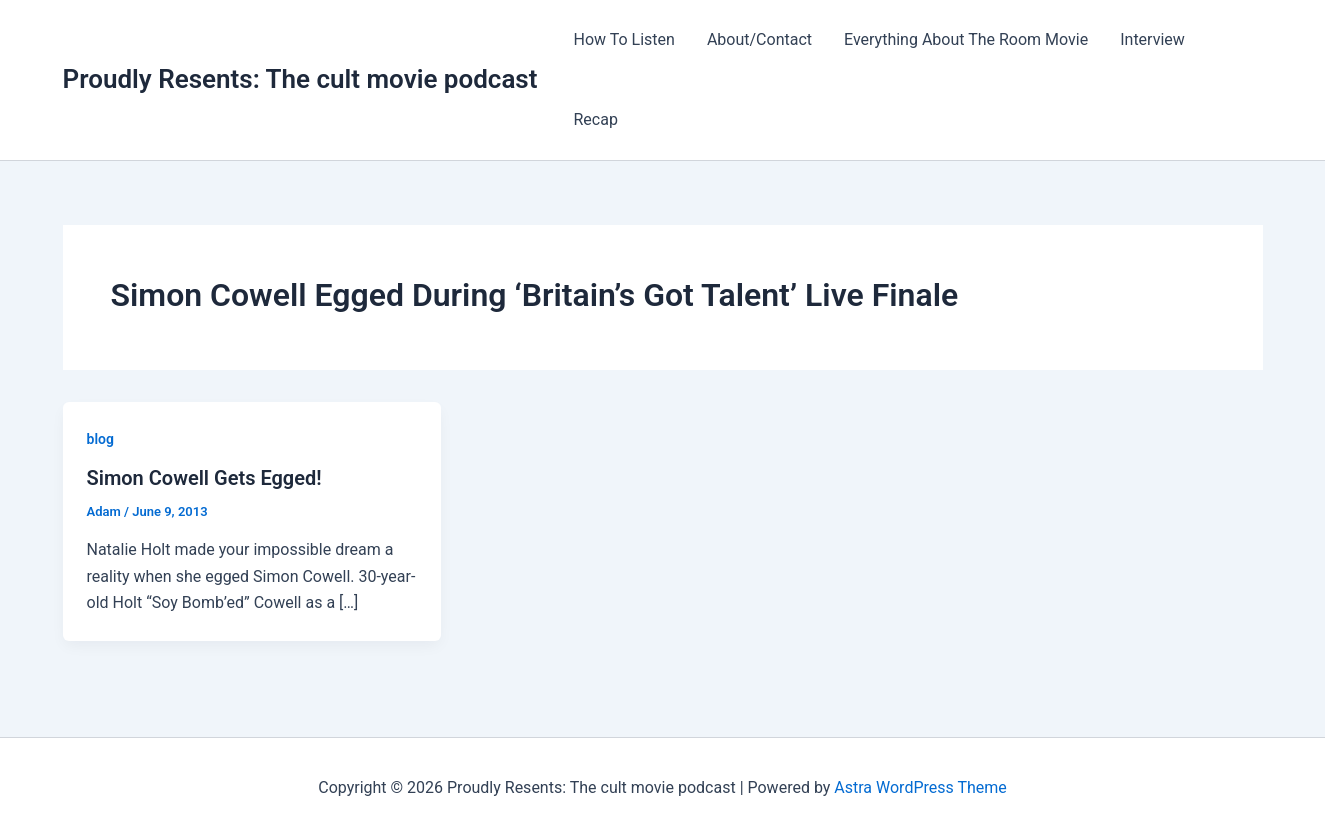 This screenshot has width=1325, height=838. Describe the element at coordinates (1152, 39) in the screenshot. I see `Interview` at that location.